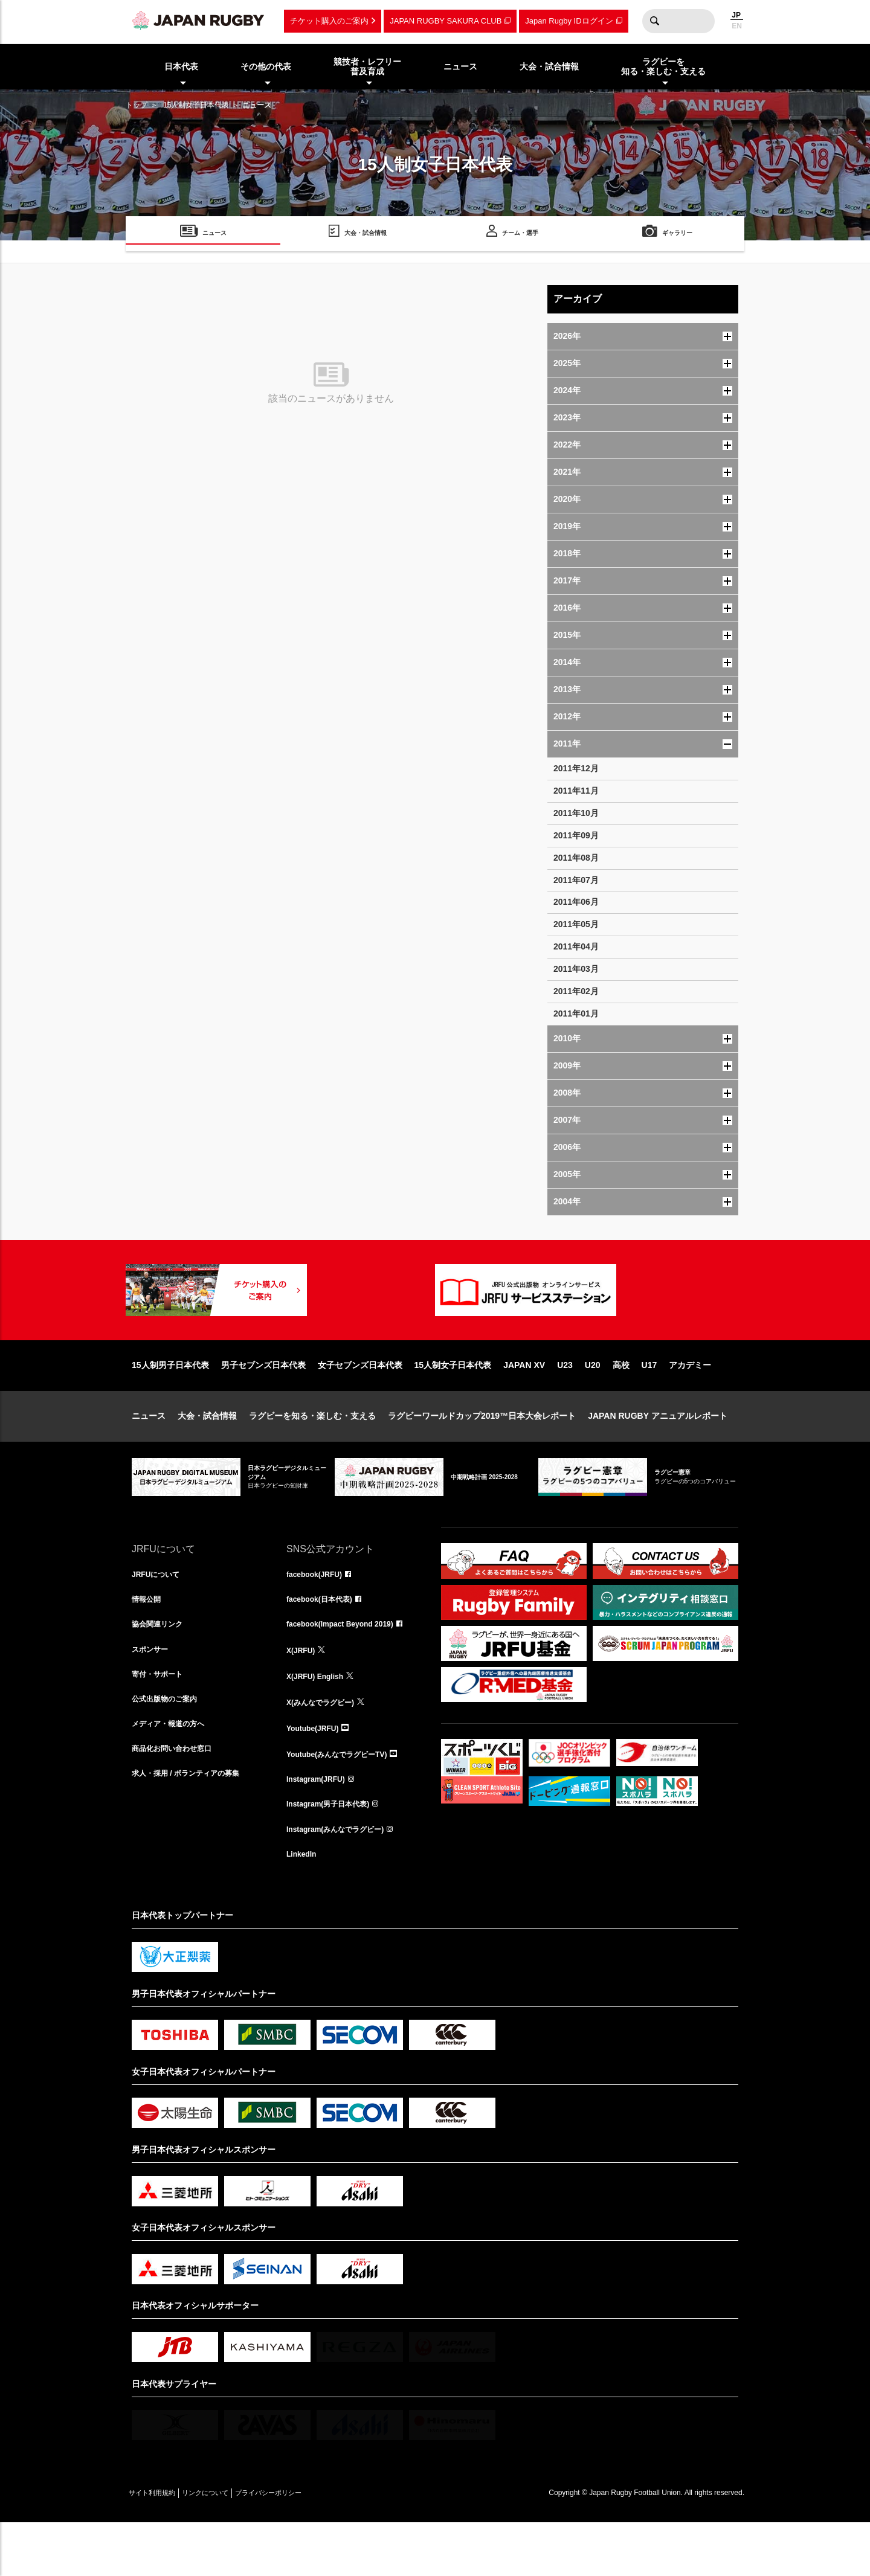  Describe the element at coordinates (576, 835) in the screenshot. I see `2011年09月` at that location.